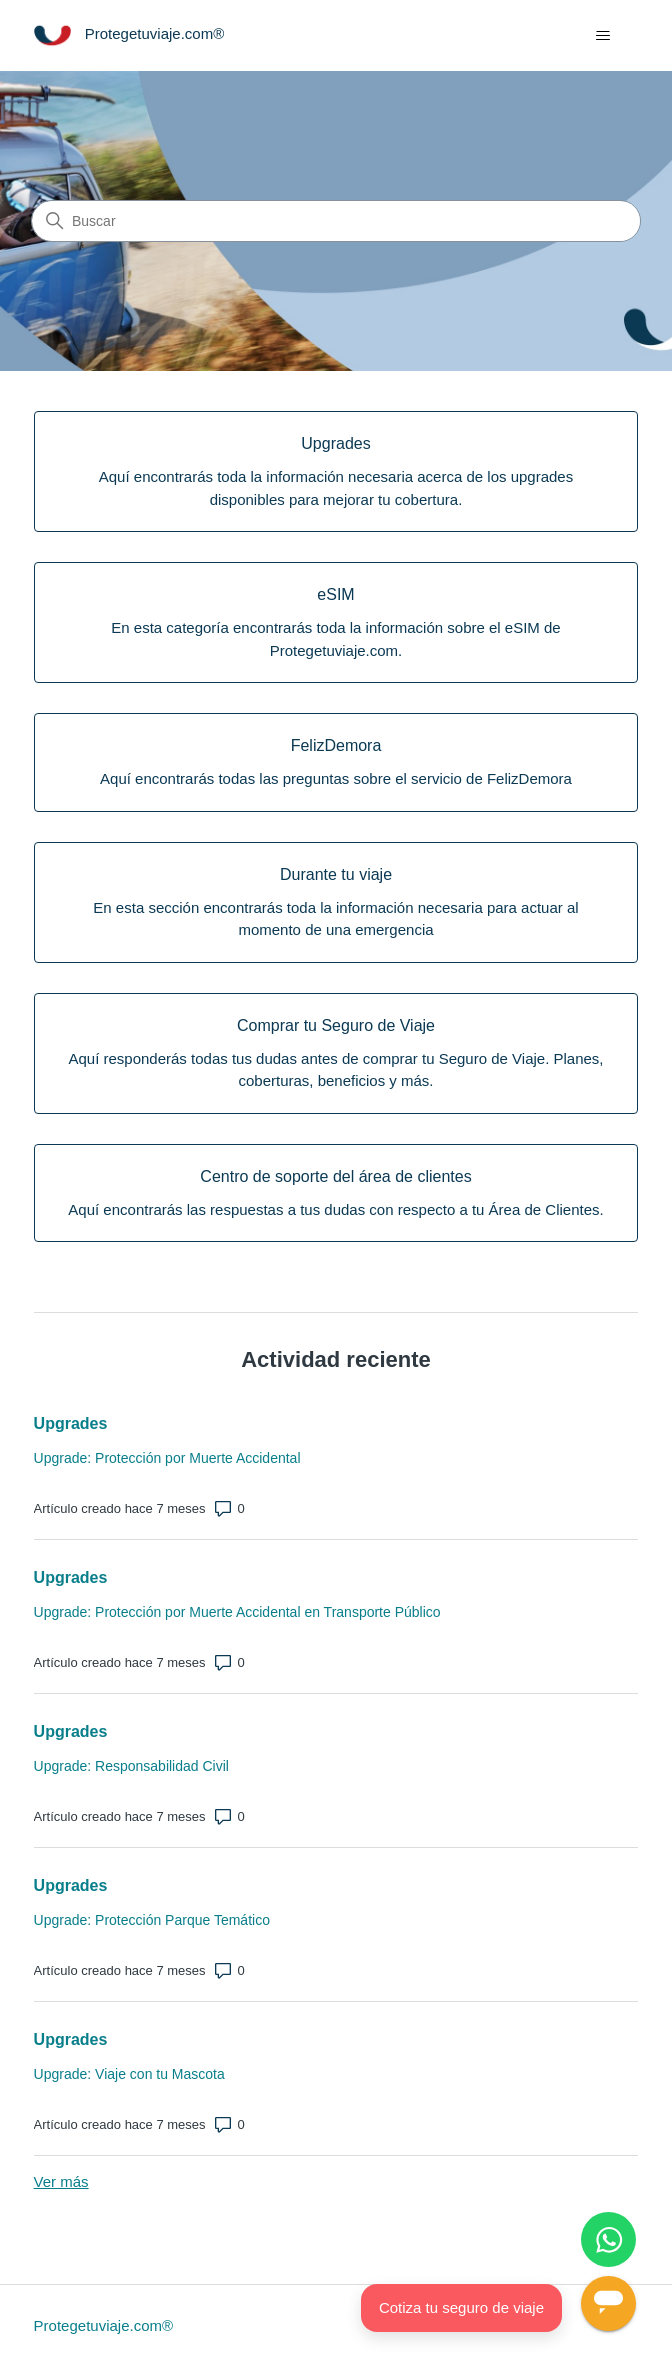 The width and height of the screenshot is (672, 2367). I want to click on Upgrade: Viaje con tu Mascota, so click(129, 2074).